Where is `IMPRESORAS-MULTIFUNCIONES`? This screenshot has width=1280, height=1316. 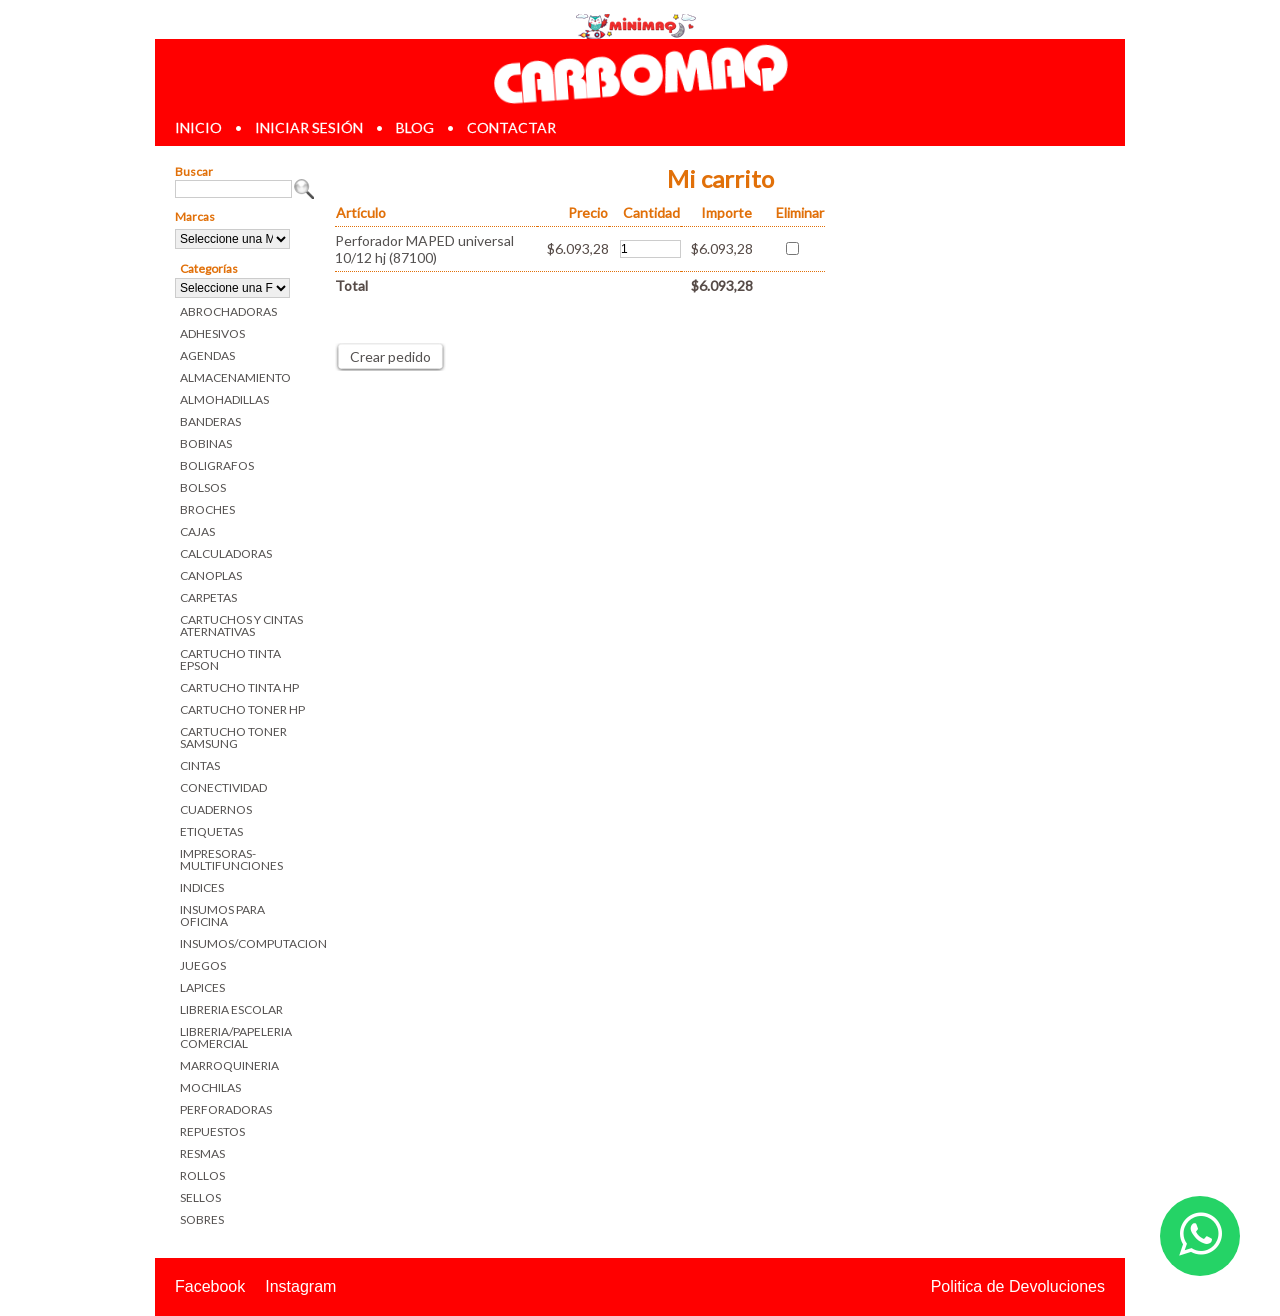 IMPRESORAS-MULTIFUNCIONES is located at coordinates (231, 859).